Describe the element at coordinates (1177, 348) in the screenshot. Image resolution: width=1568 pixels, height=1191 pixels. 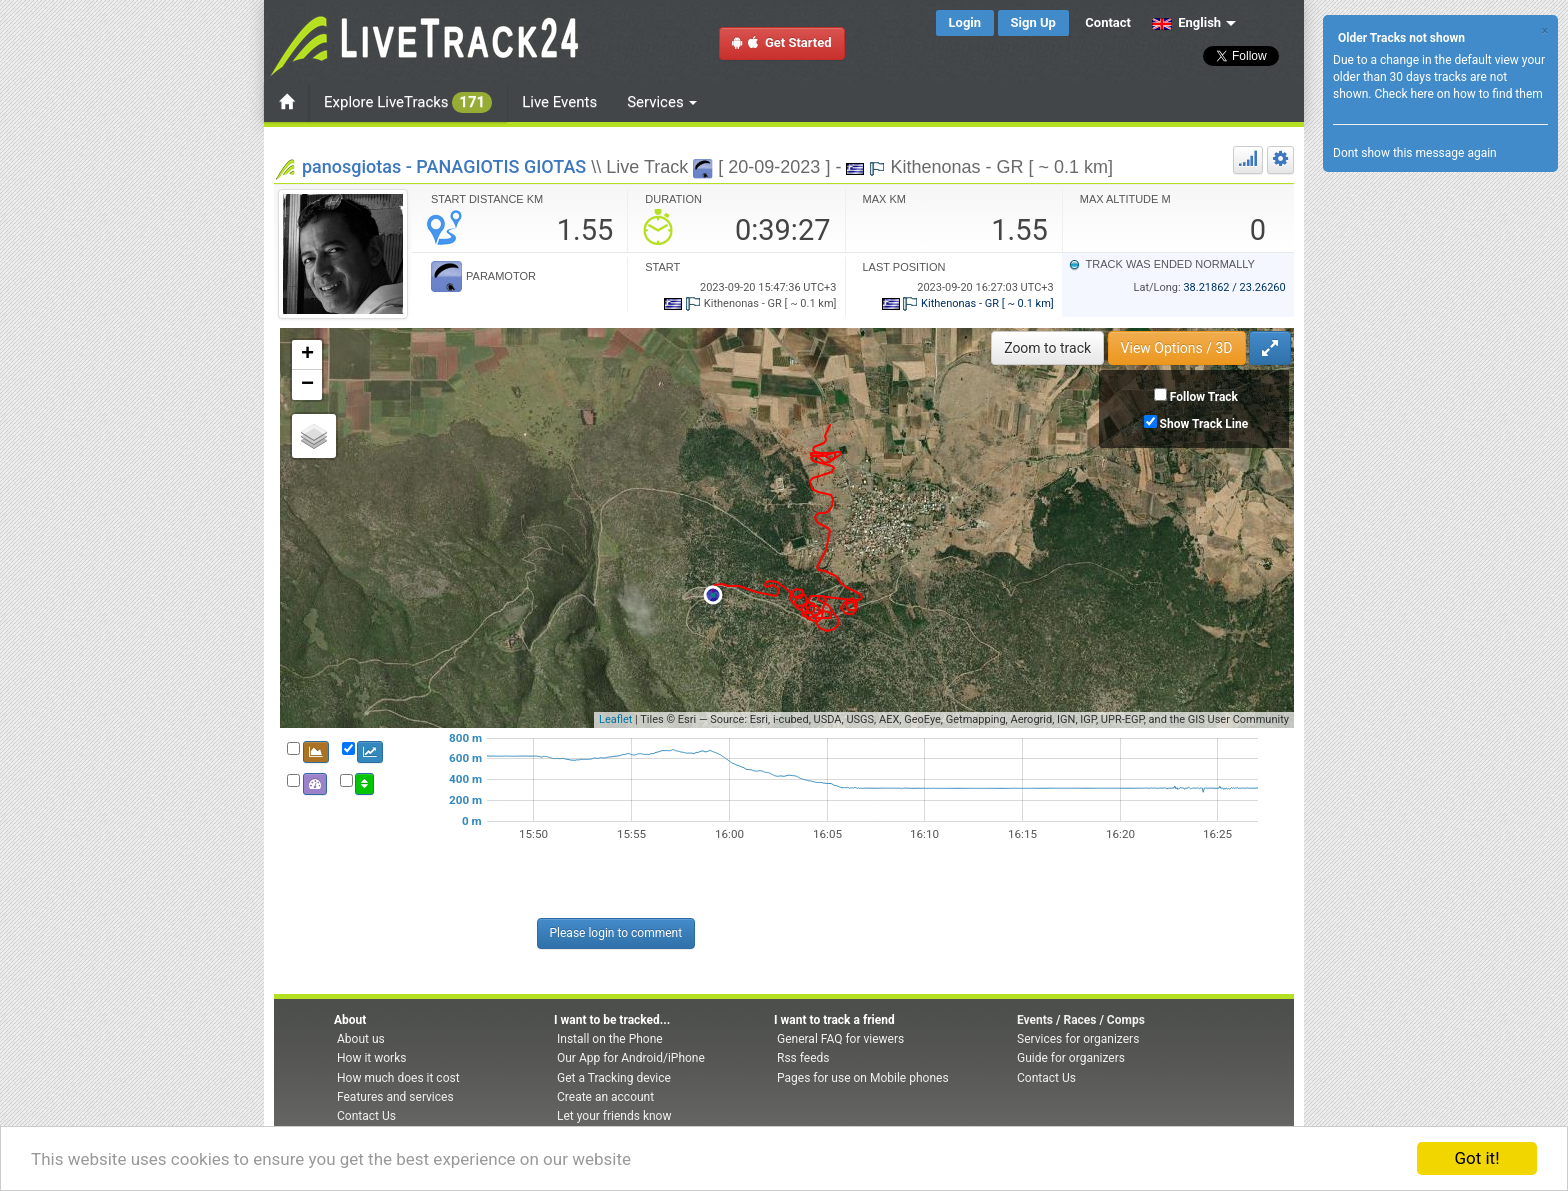
I see `View Options / 3D` at that location.